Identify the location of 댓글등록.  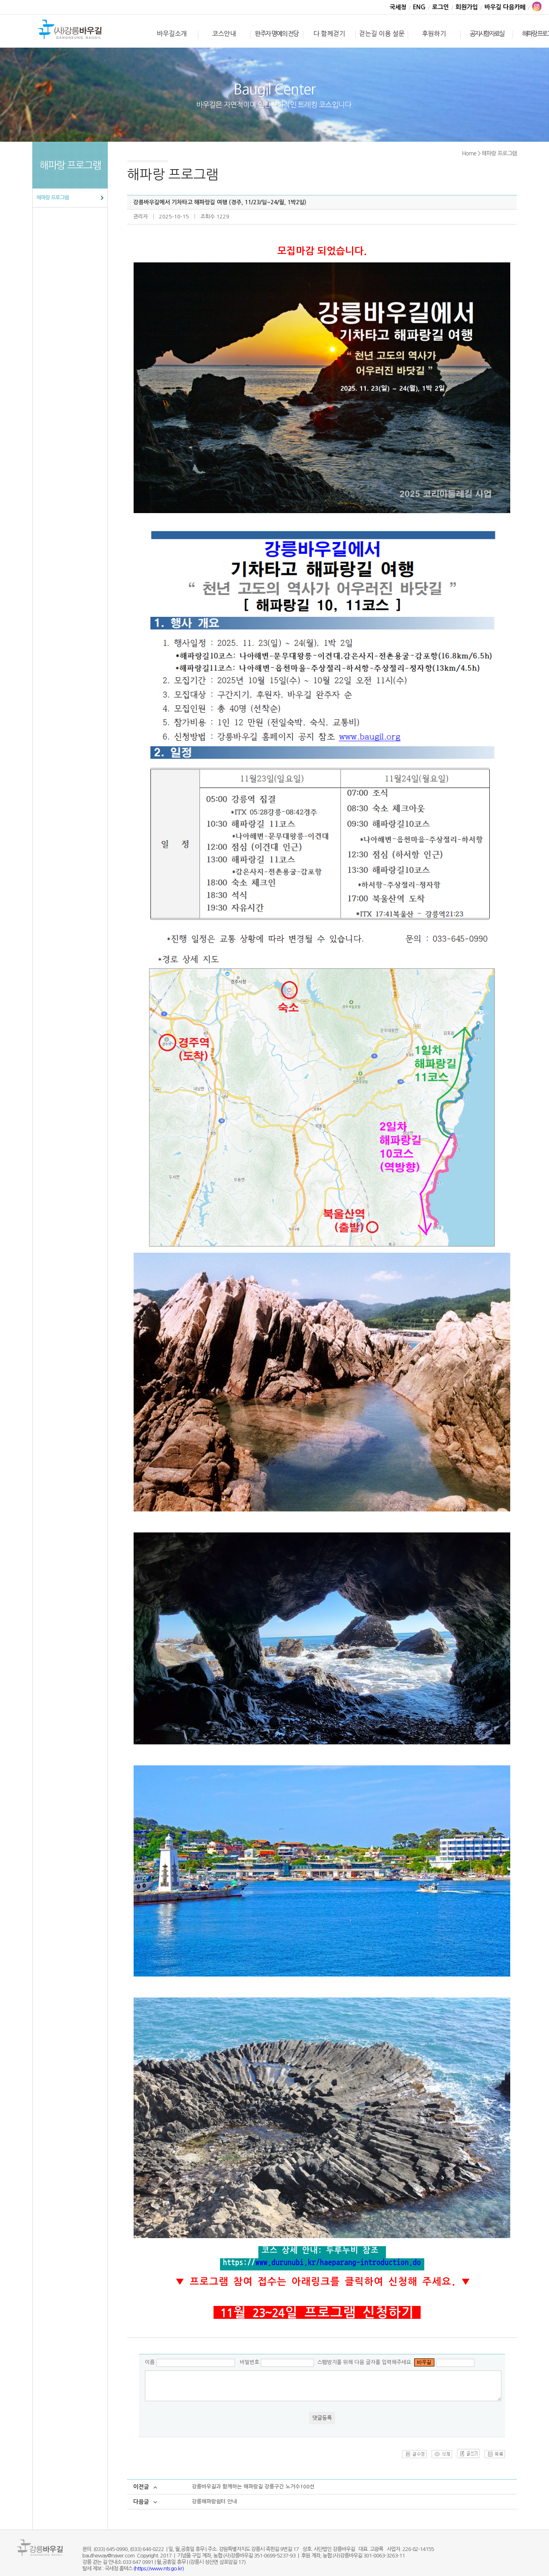
(322, 2418).